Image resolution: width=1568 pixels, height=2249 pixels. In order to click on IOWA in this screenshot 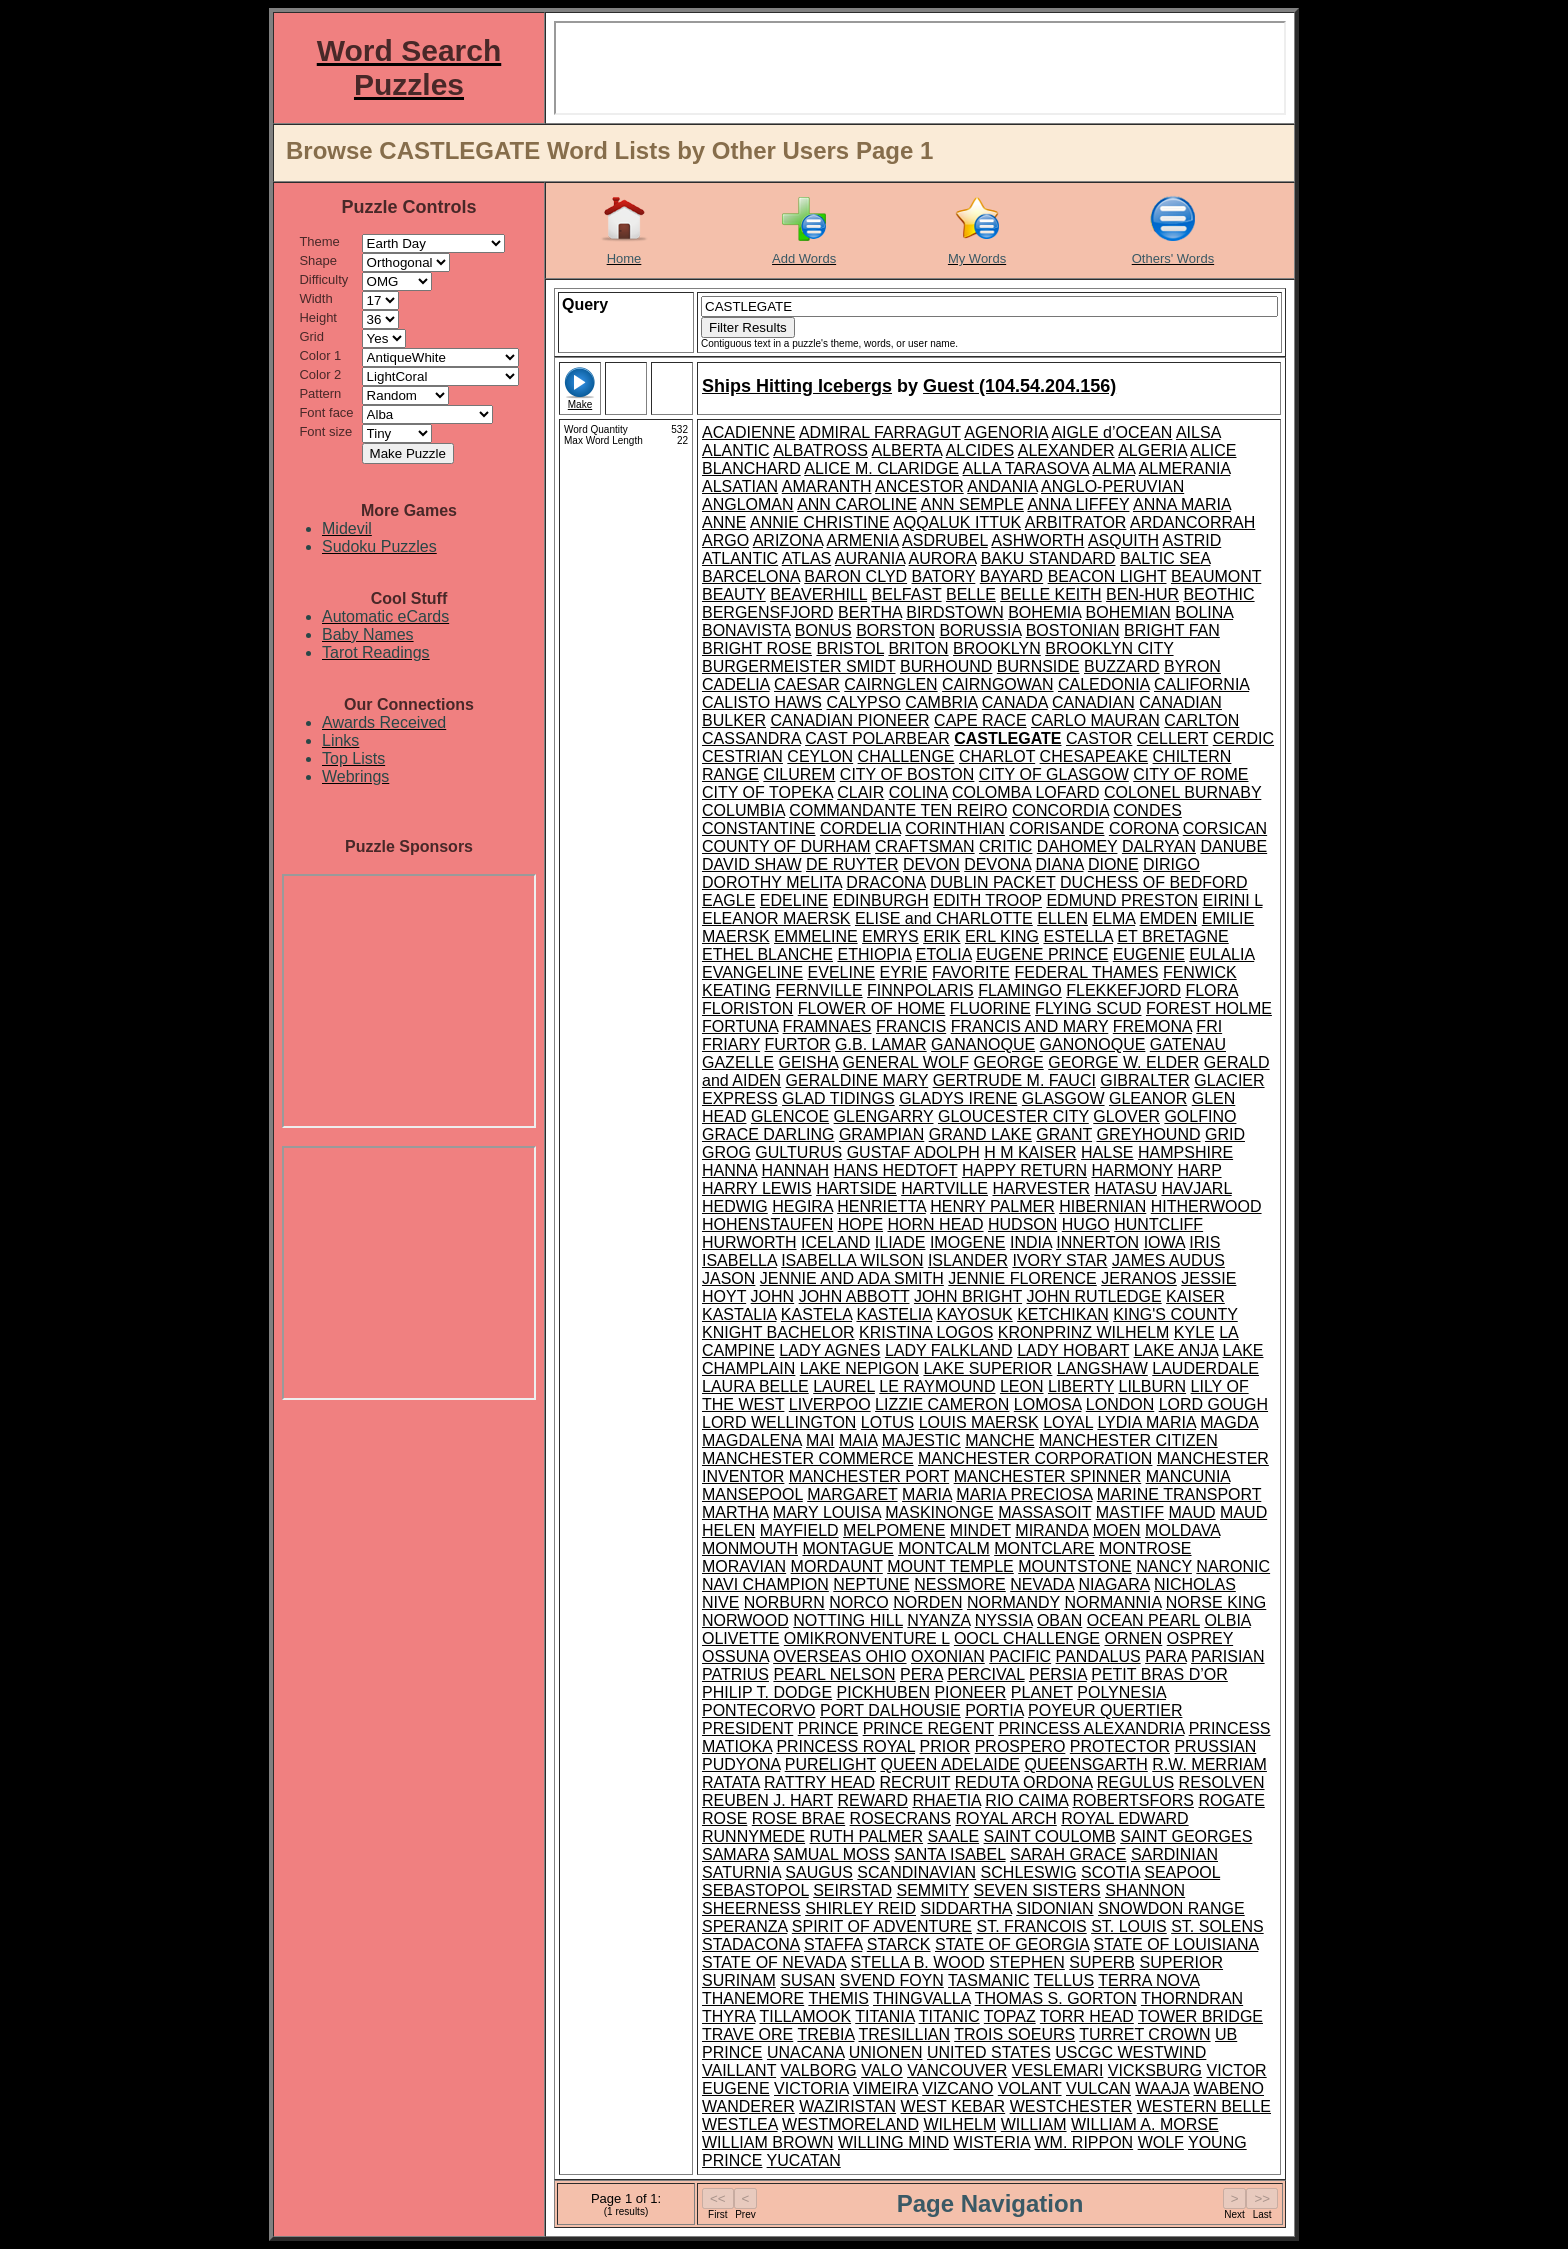, I will do `click(1164, 1242)`.